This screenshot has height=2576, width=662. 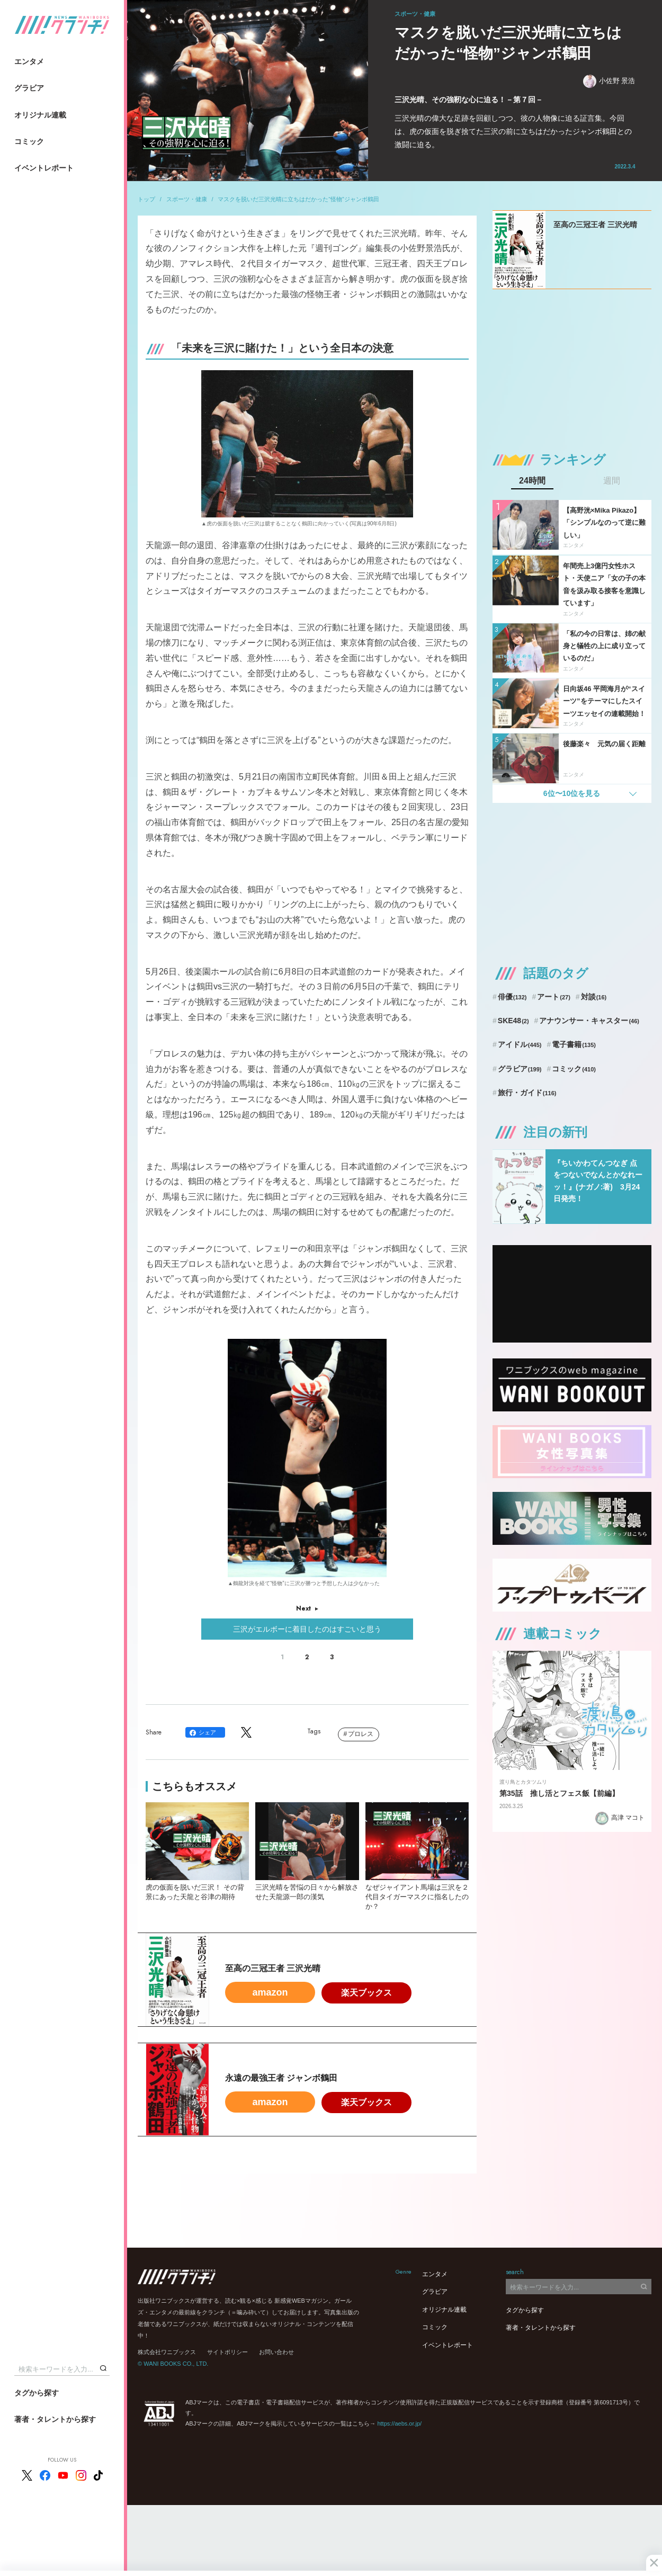 I want to click on 対談, so click(x=594, y=996).